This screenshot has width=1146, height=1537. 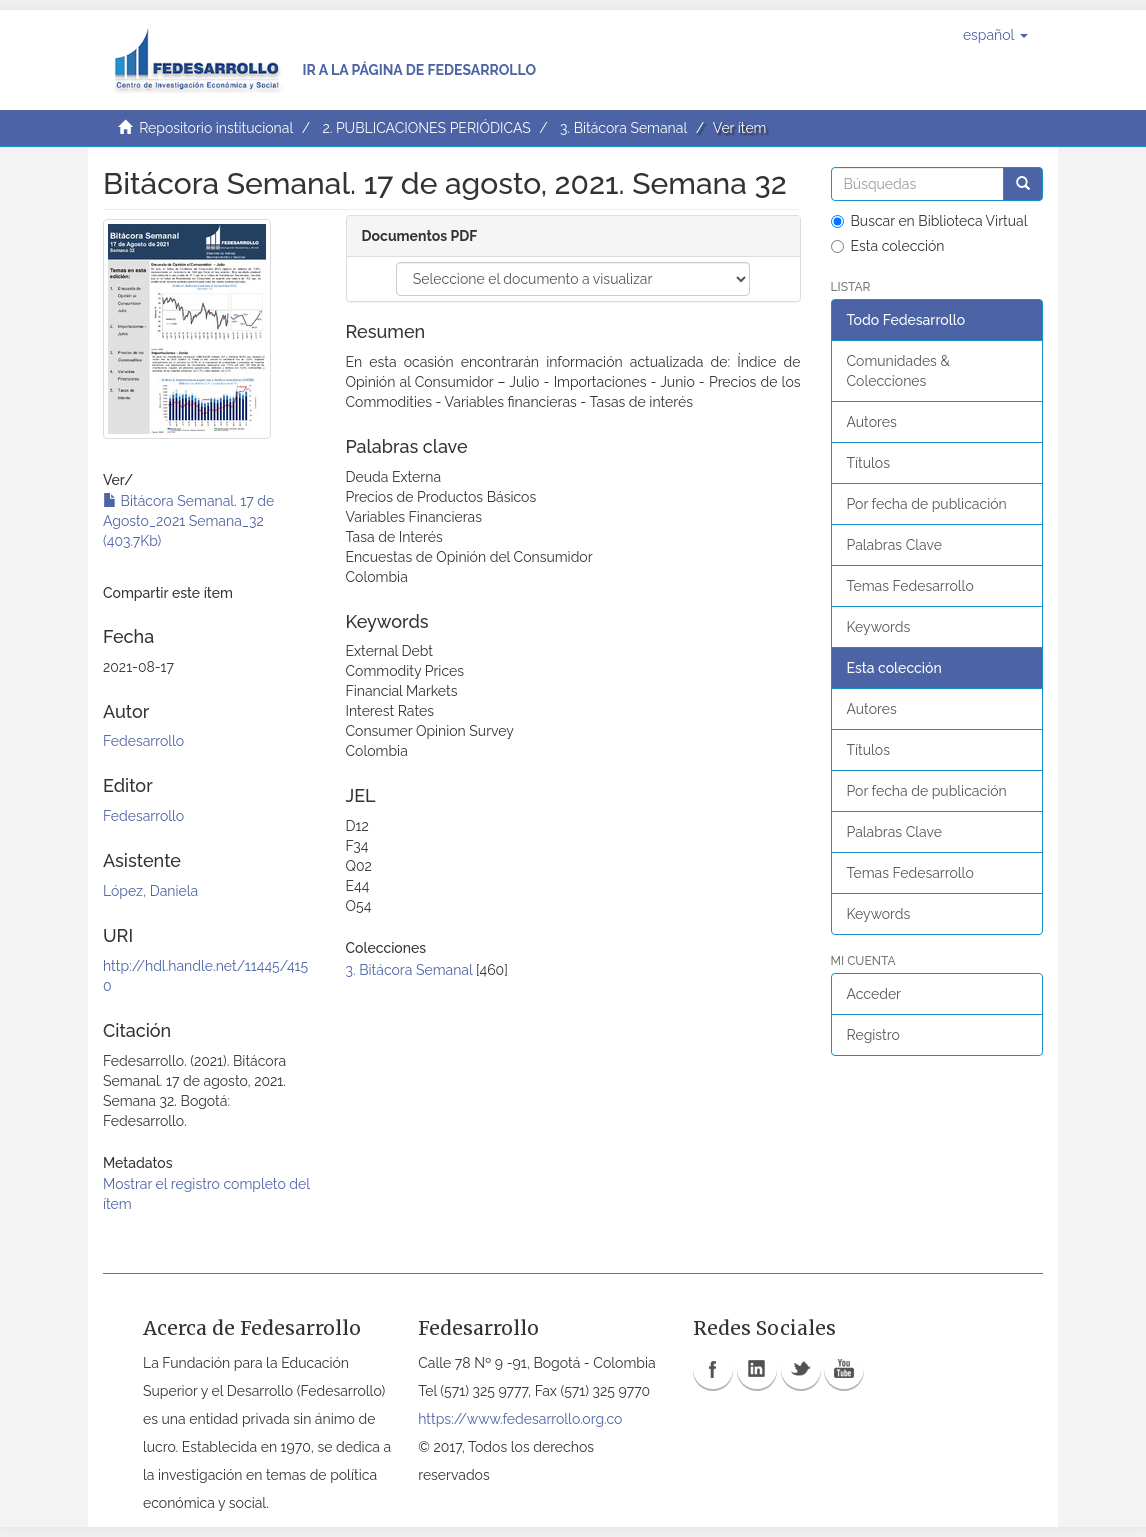 What do you see at coordinates (872, 422) in the screenshot?
I see `Autores` at bounding box center [872, 422].